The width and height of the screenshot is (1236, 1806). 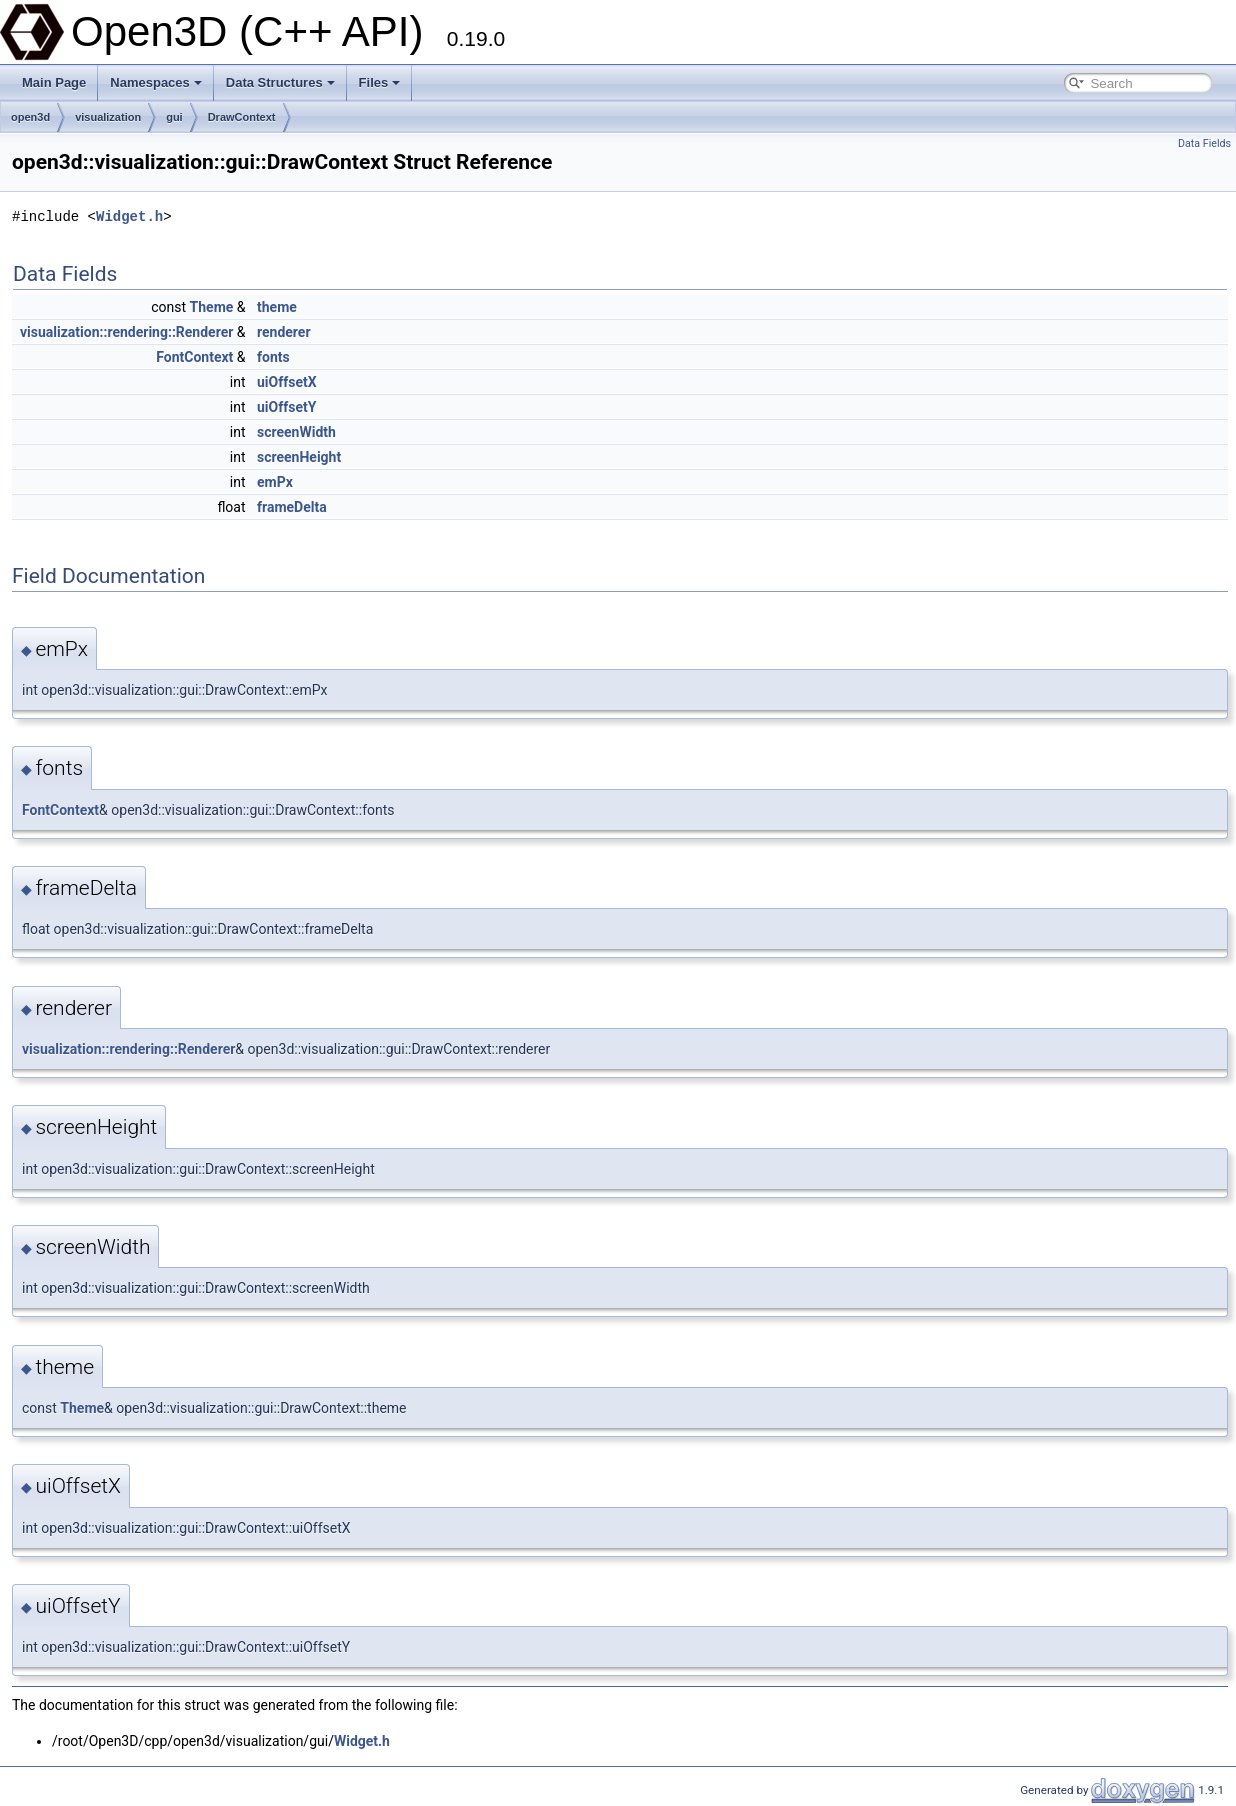 What do you see at coordinates (156, 82) in the screenshot?
I see `Namespaces` at bounding box center [156, 82].